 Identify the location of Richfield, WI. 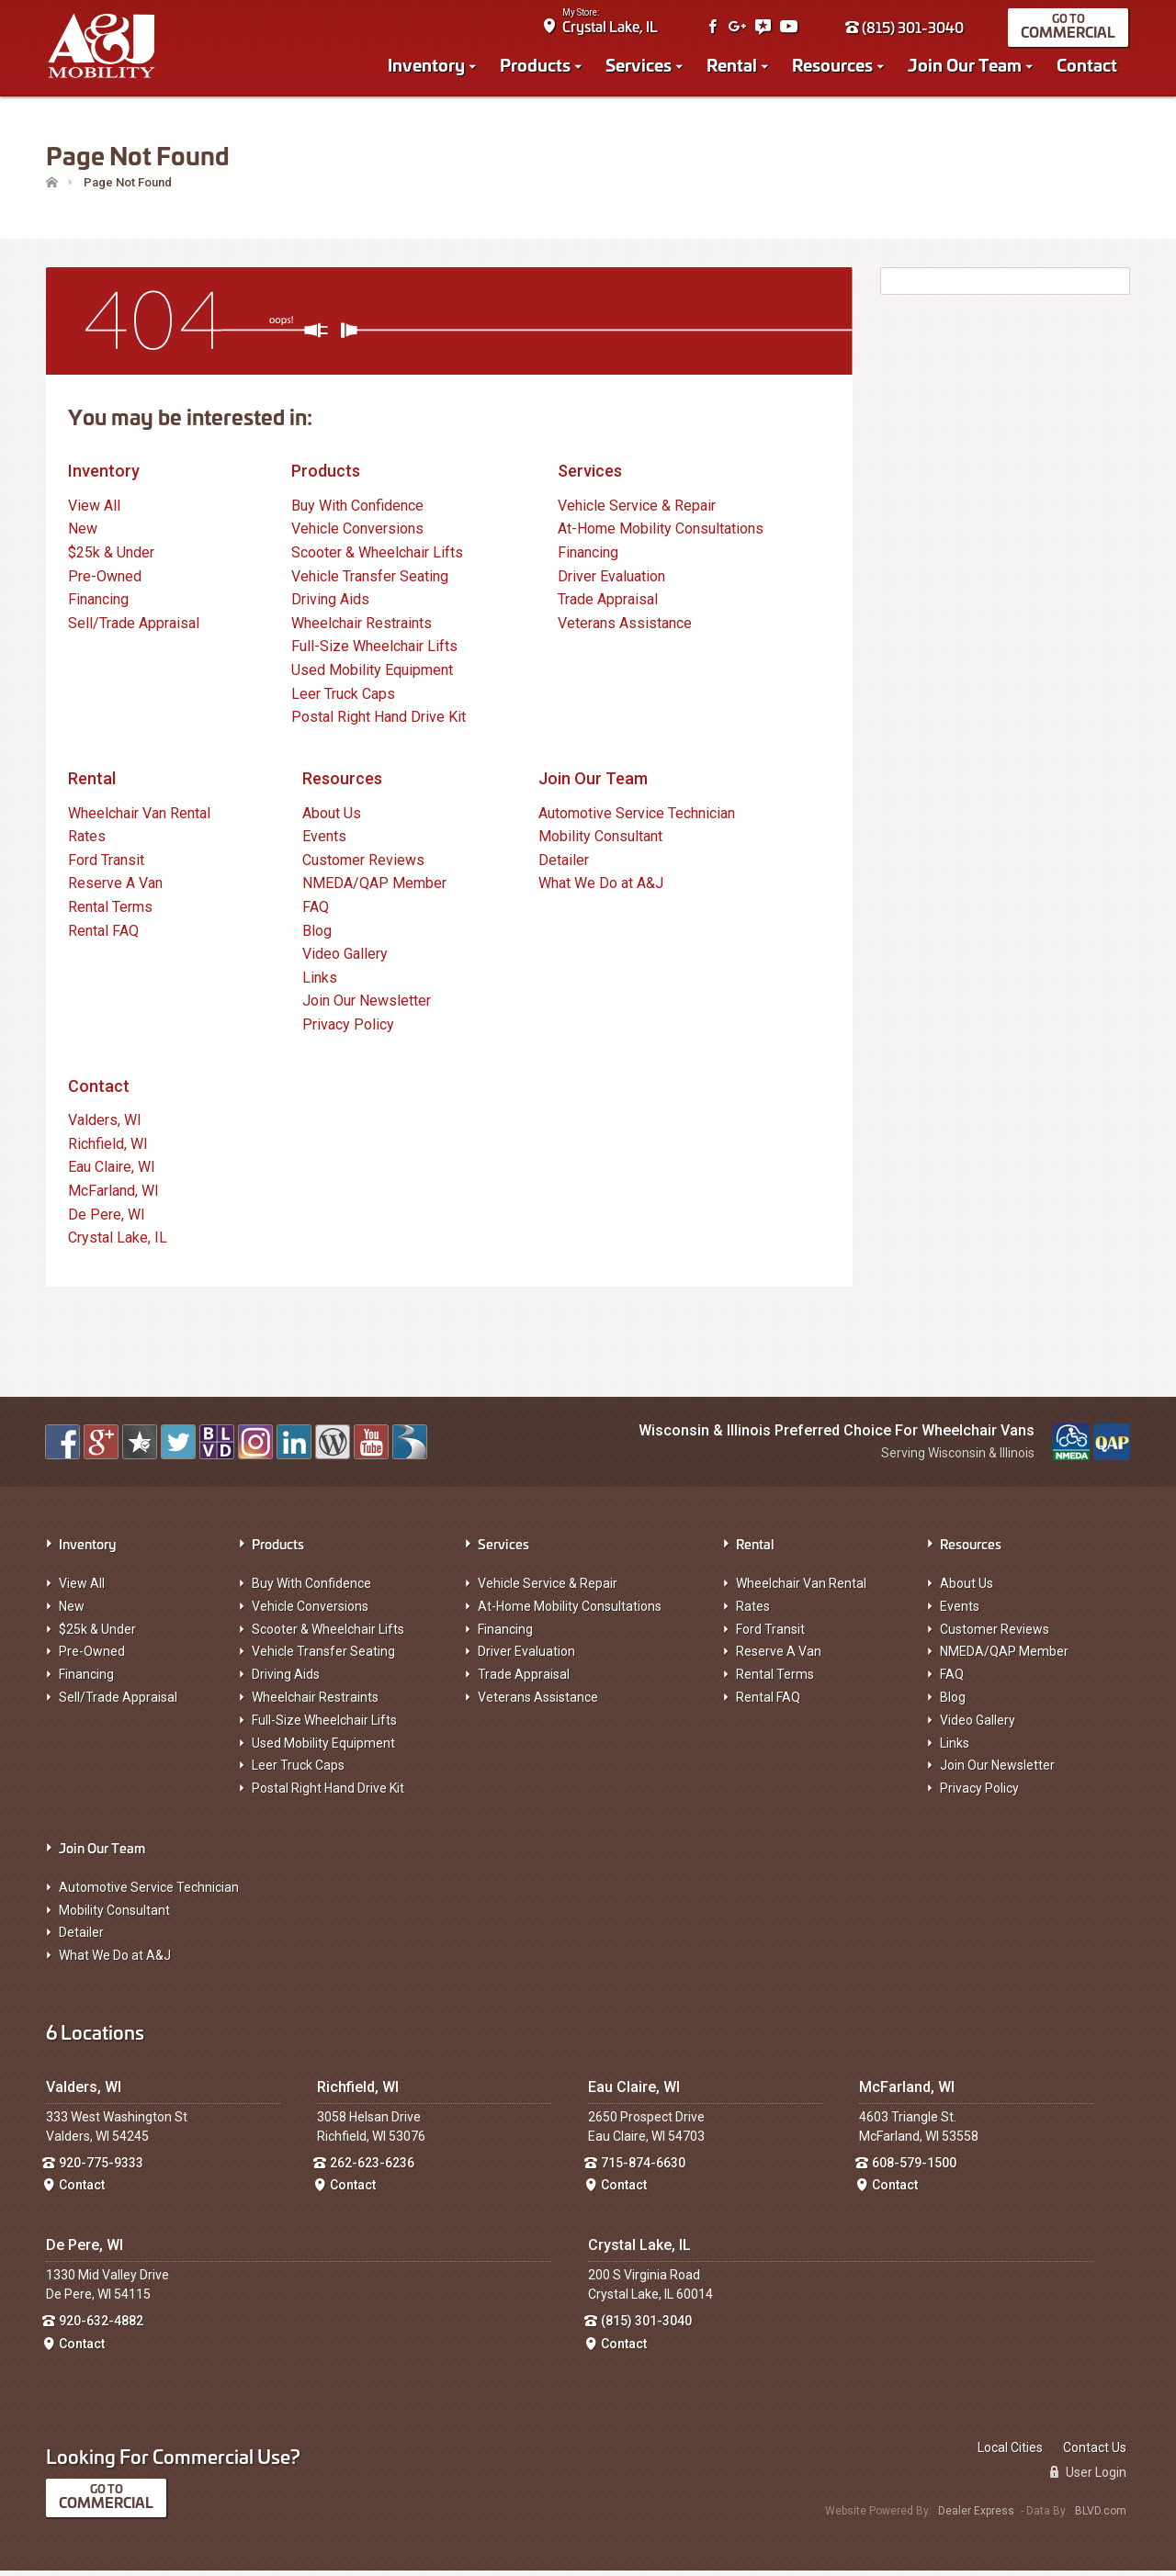
(108, 1149).